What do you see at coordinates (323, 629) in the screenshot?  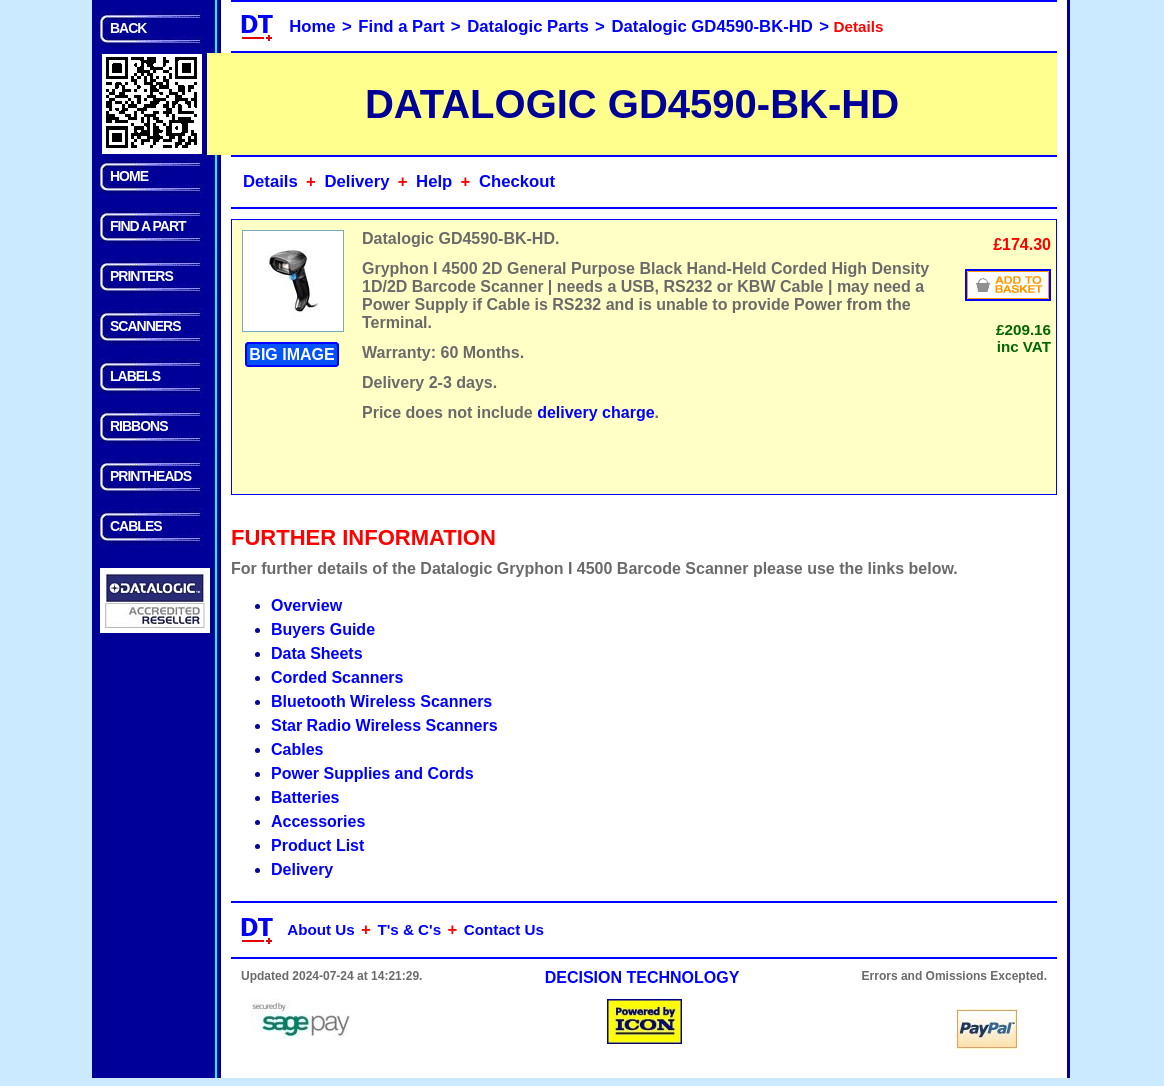 I see `Buyers Guide` at bounding box center [323, 629].